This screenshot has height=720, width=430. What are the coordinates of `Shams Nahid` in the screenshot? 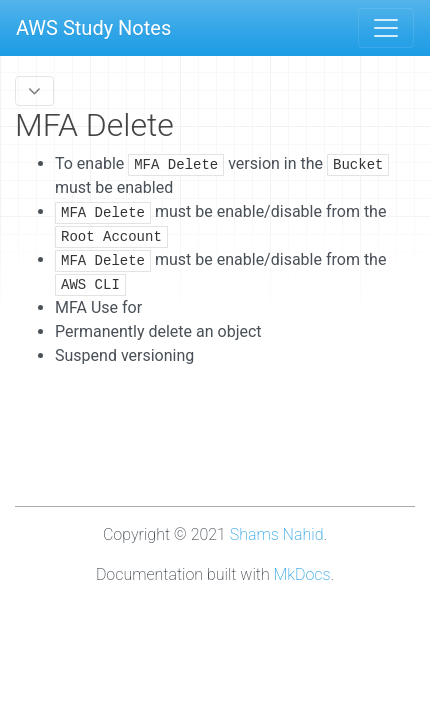 It's located at (277, 534).